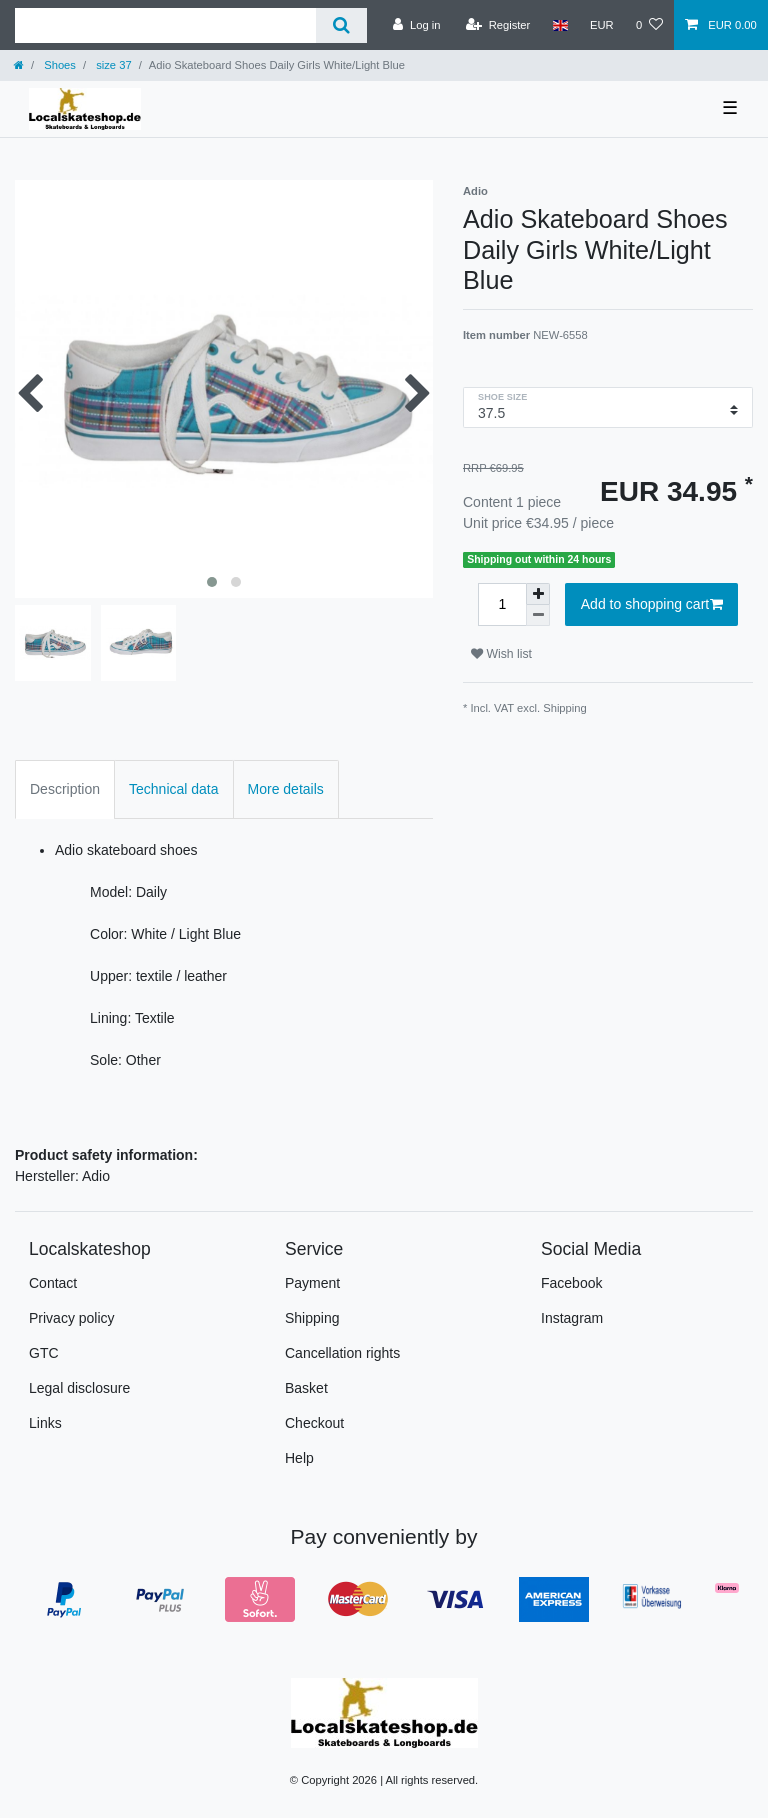  I want to click on [Decrease quantity], so click(538, 615).